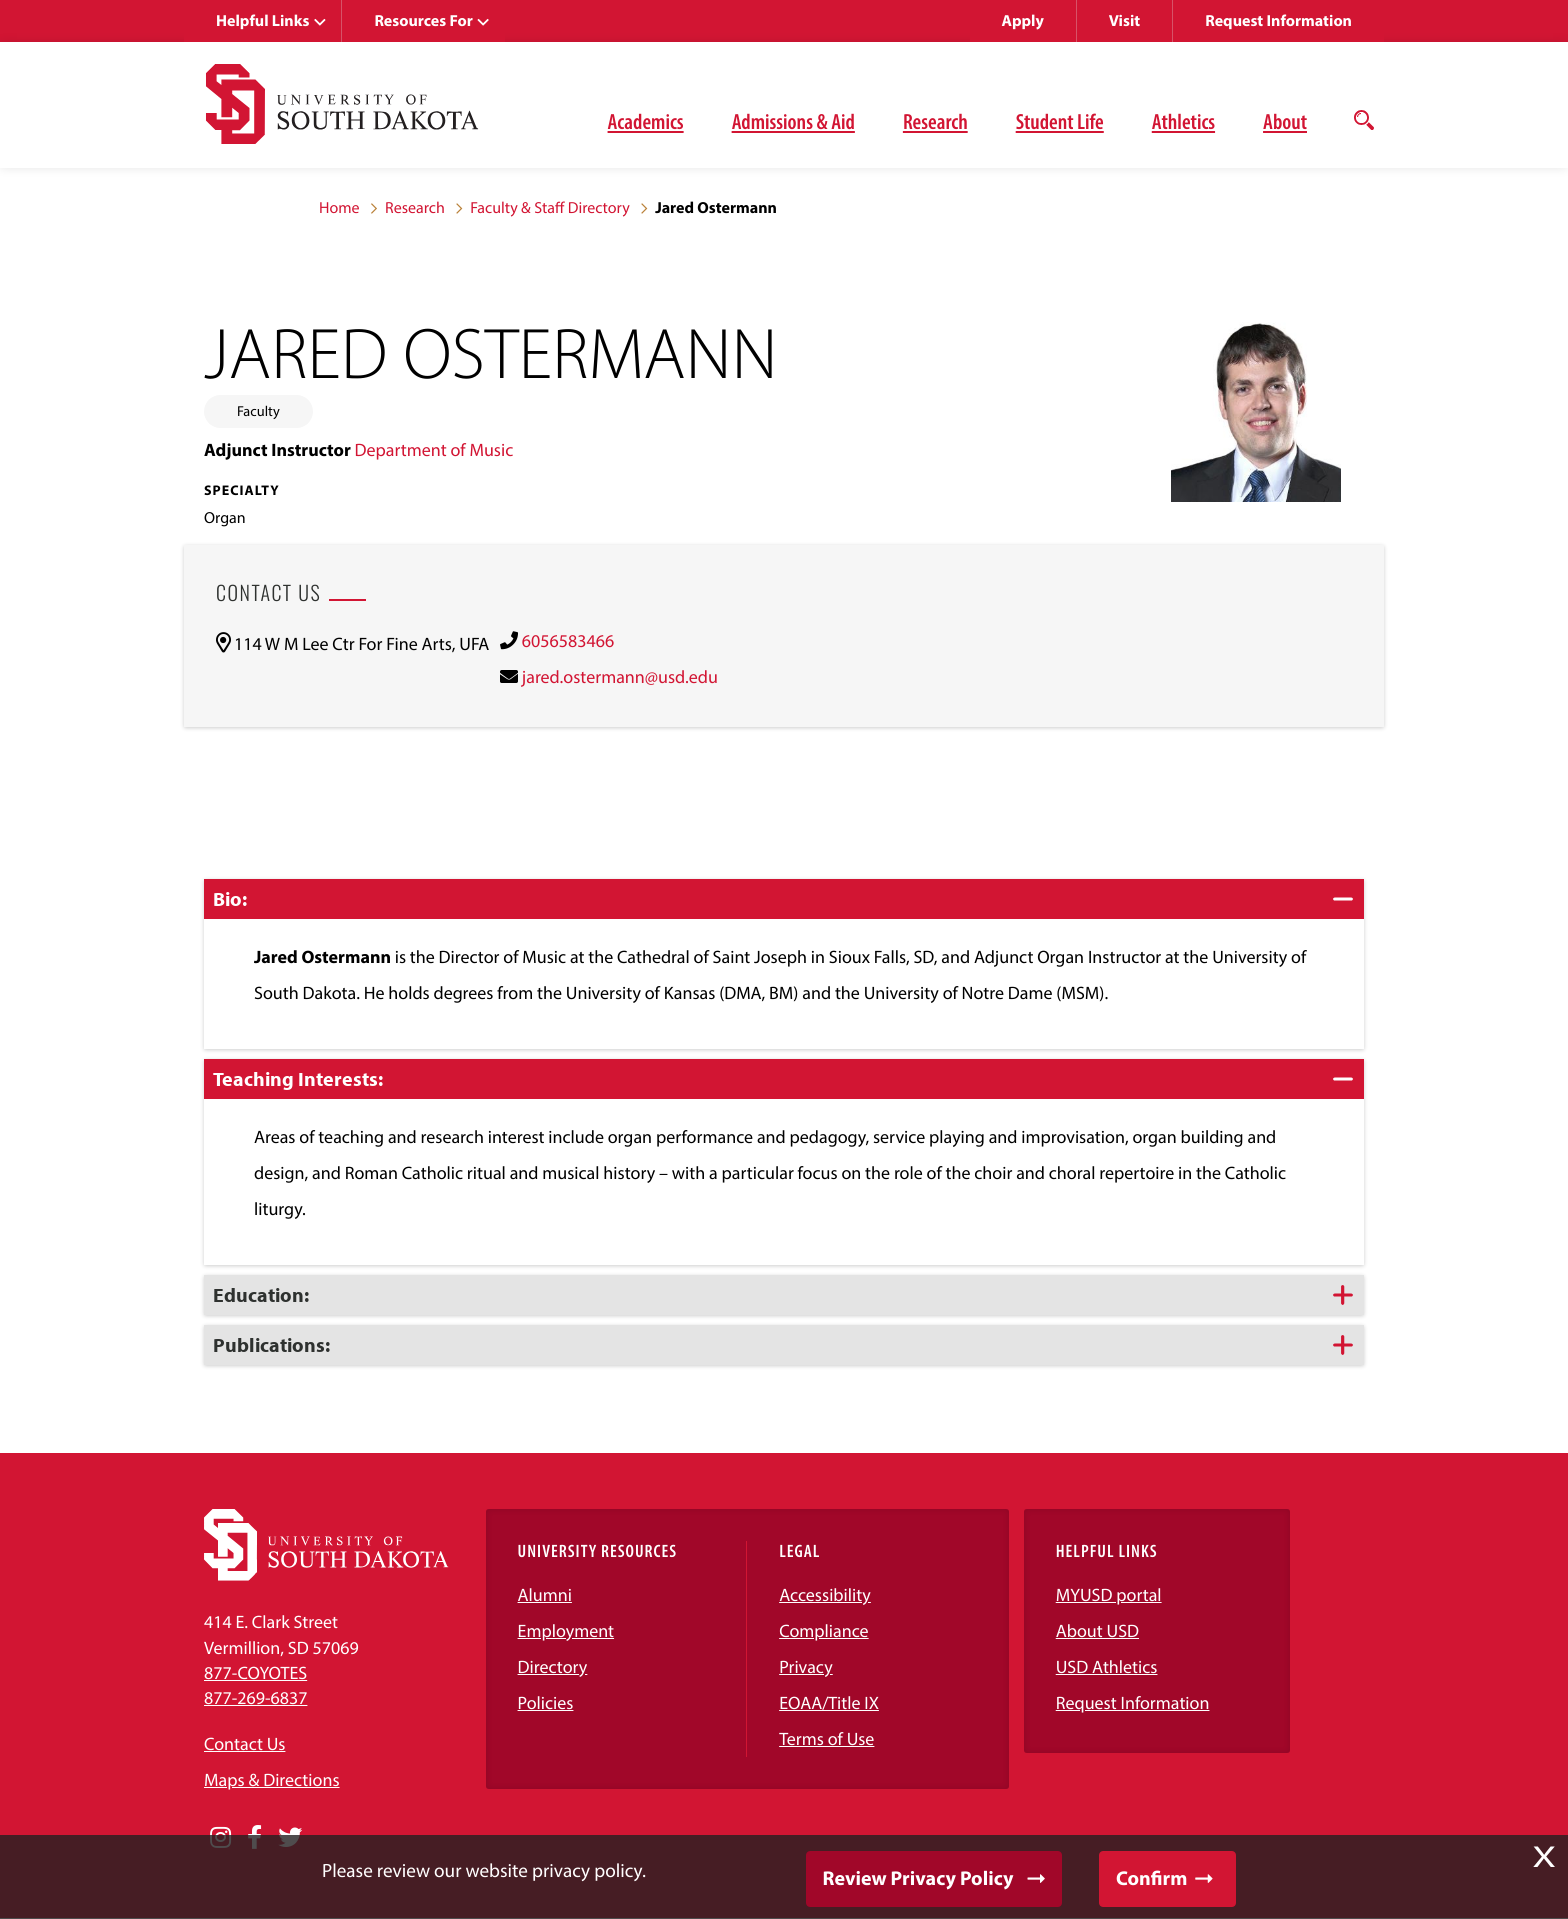  I want to click on 877-COYOTES, so click(255, 1672).